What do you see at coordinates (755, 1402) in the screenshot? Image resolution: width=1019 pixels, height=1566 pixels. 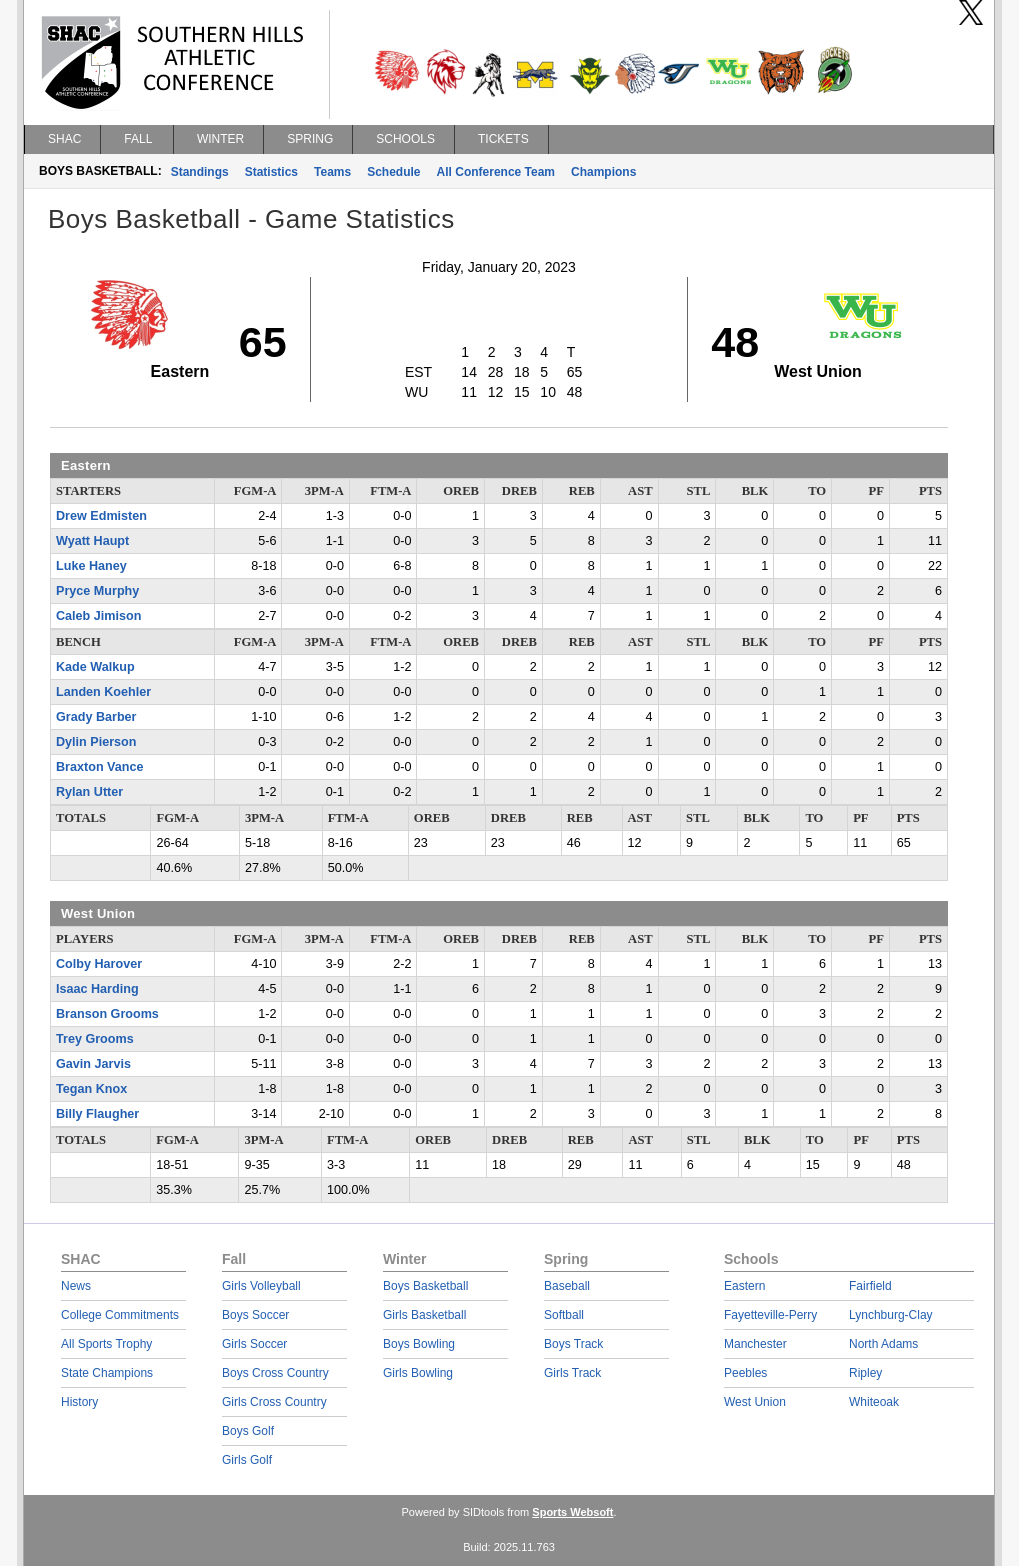 I see `West Union` at bounding box center [755, 1402].